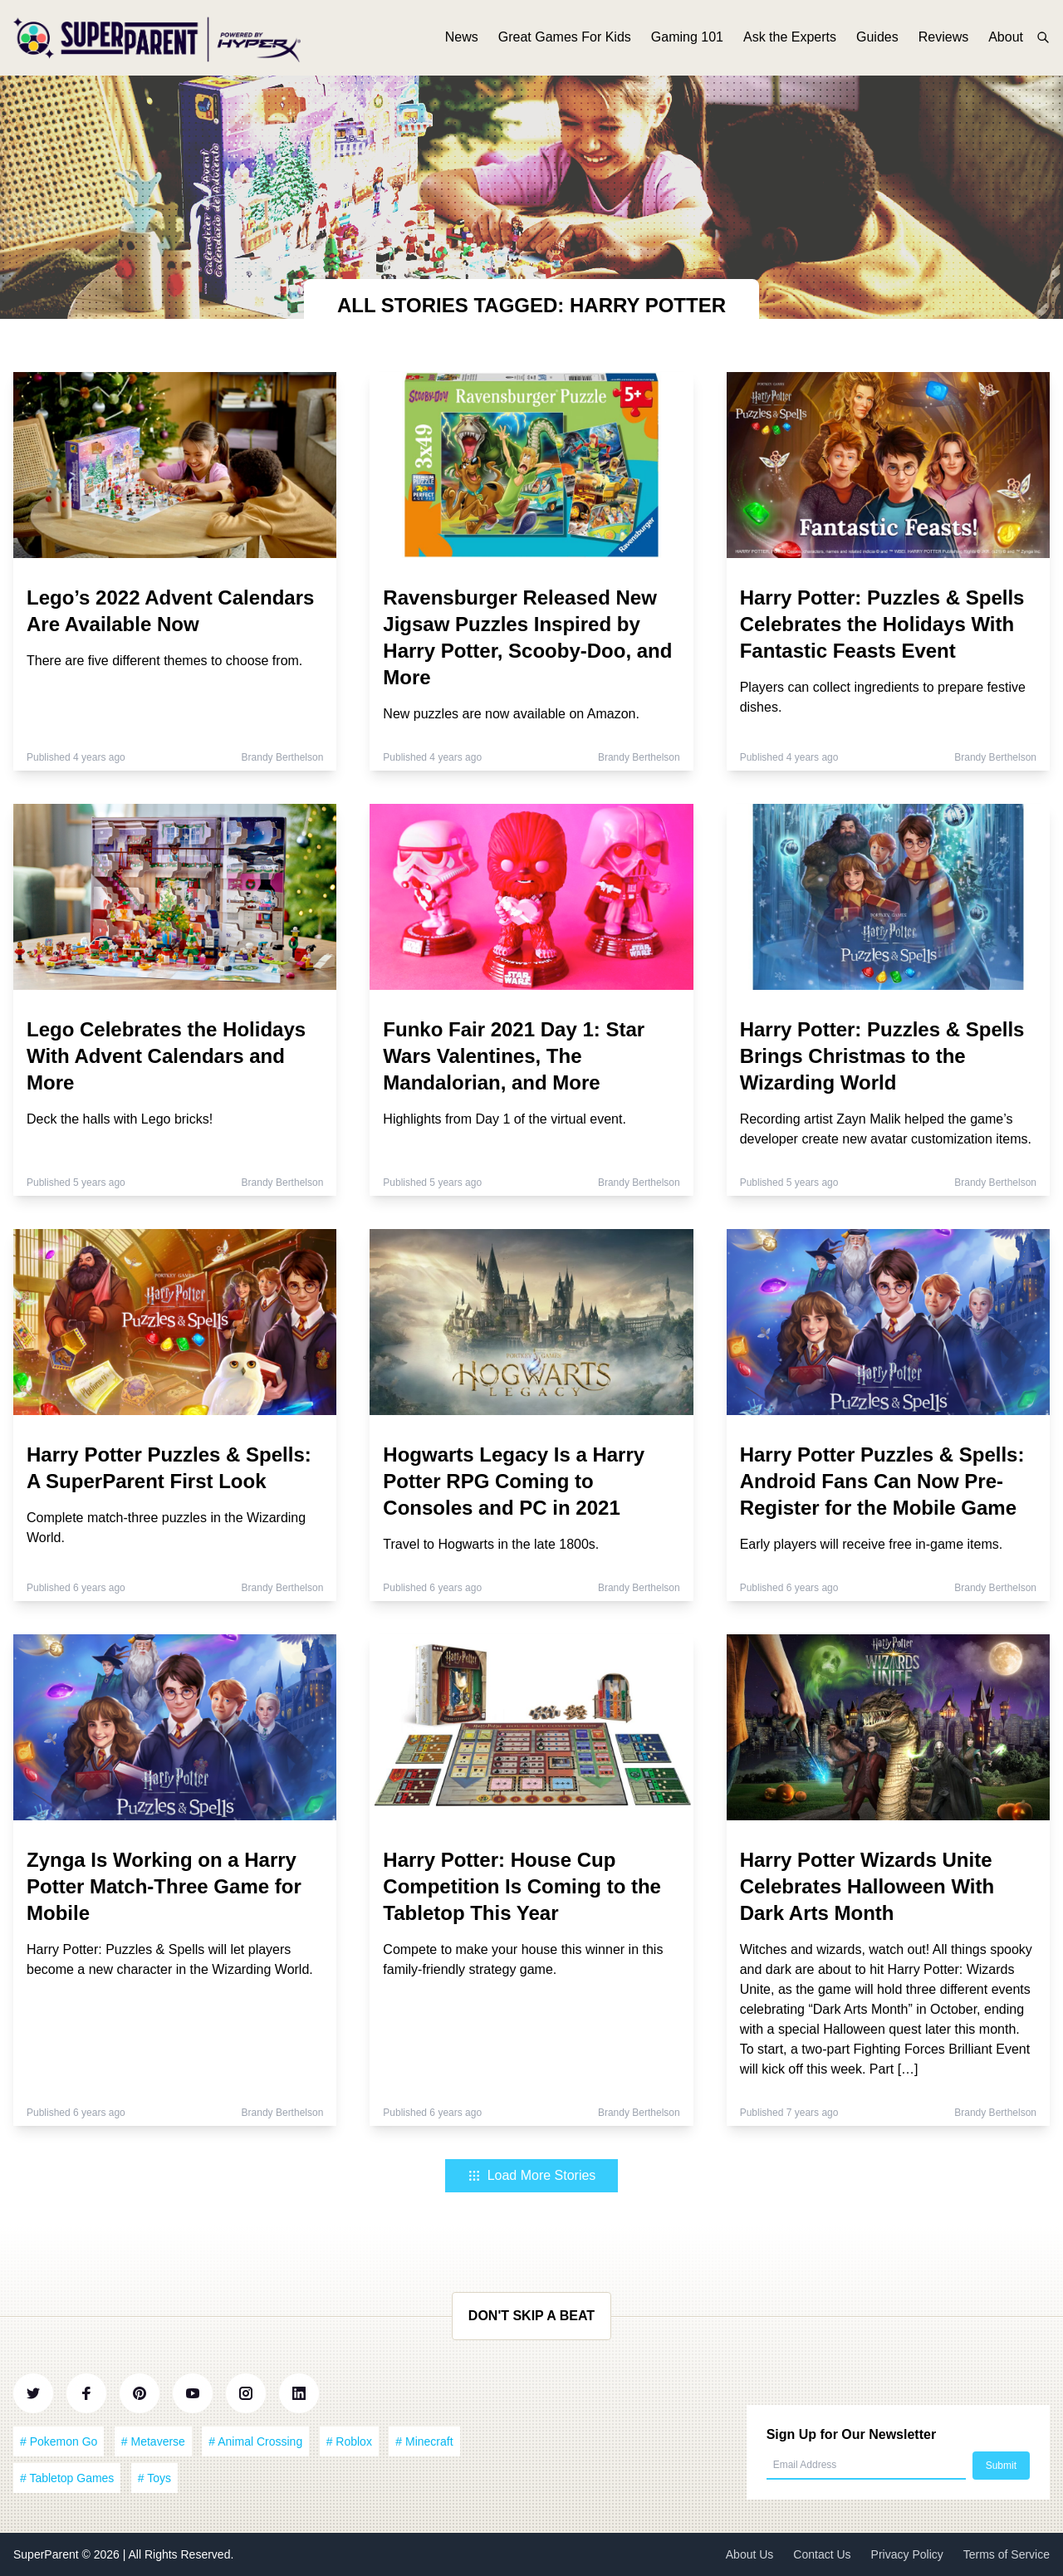 The width and height of the screenshot is (1063, 2576). What do you see at coordinates (877, 39) in the screenshot?
I see `Guides` at bounding box center [877, 39].